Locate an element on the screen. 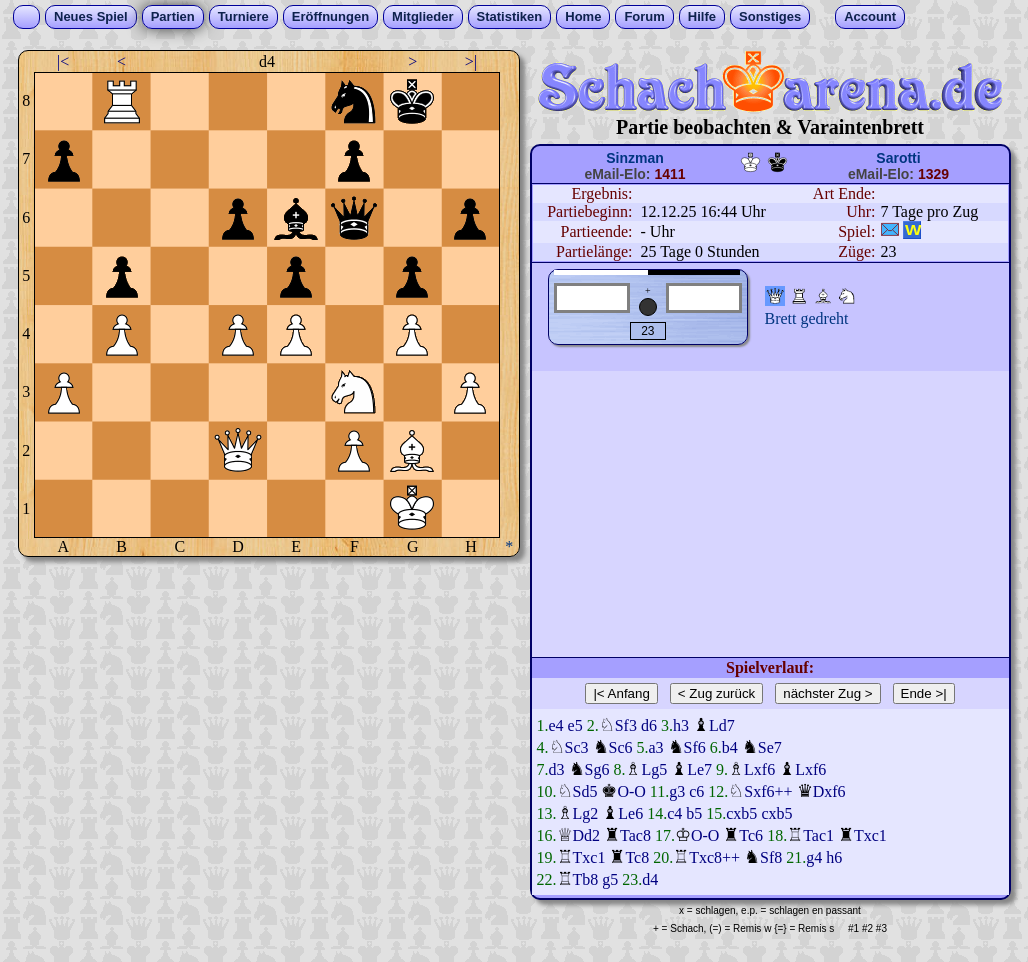 The image size is (1028, 962). Txc1 is located at coordinates (870, 835).